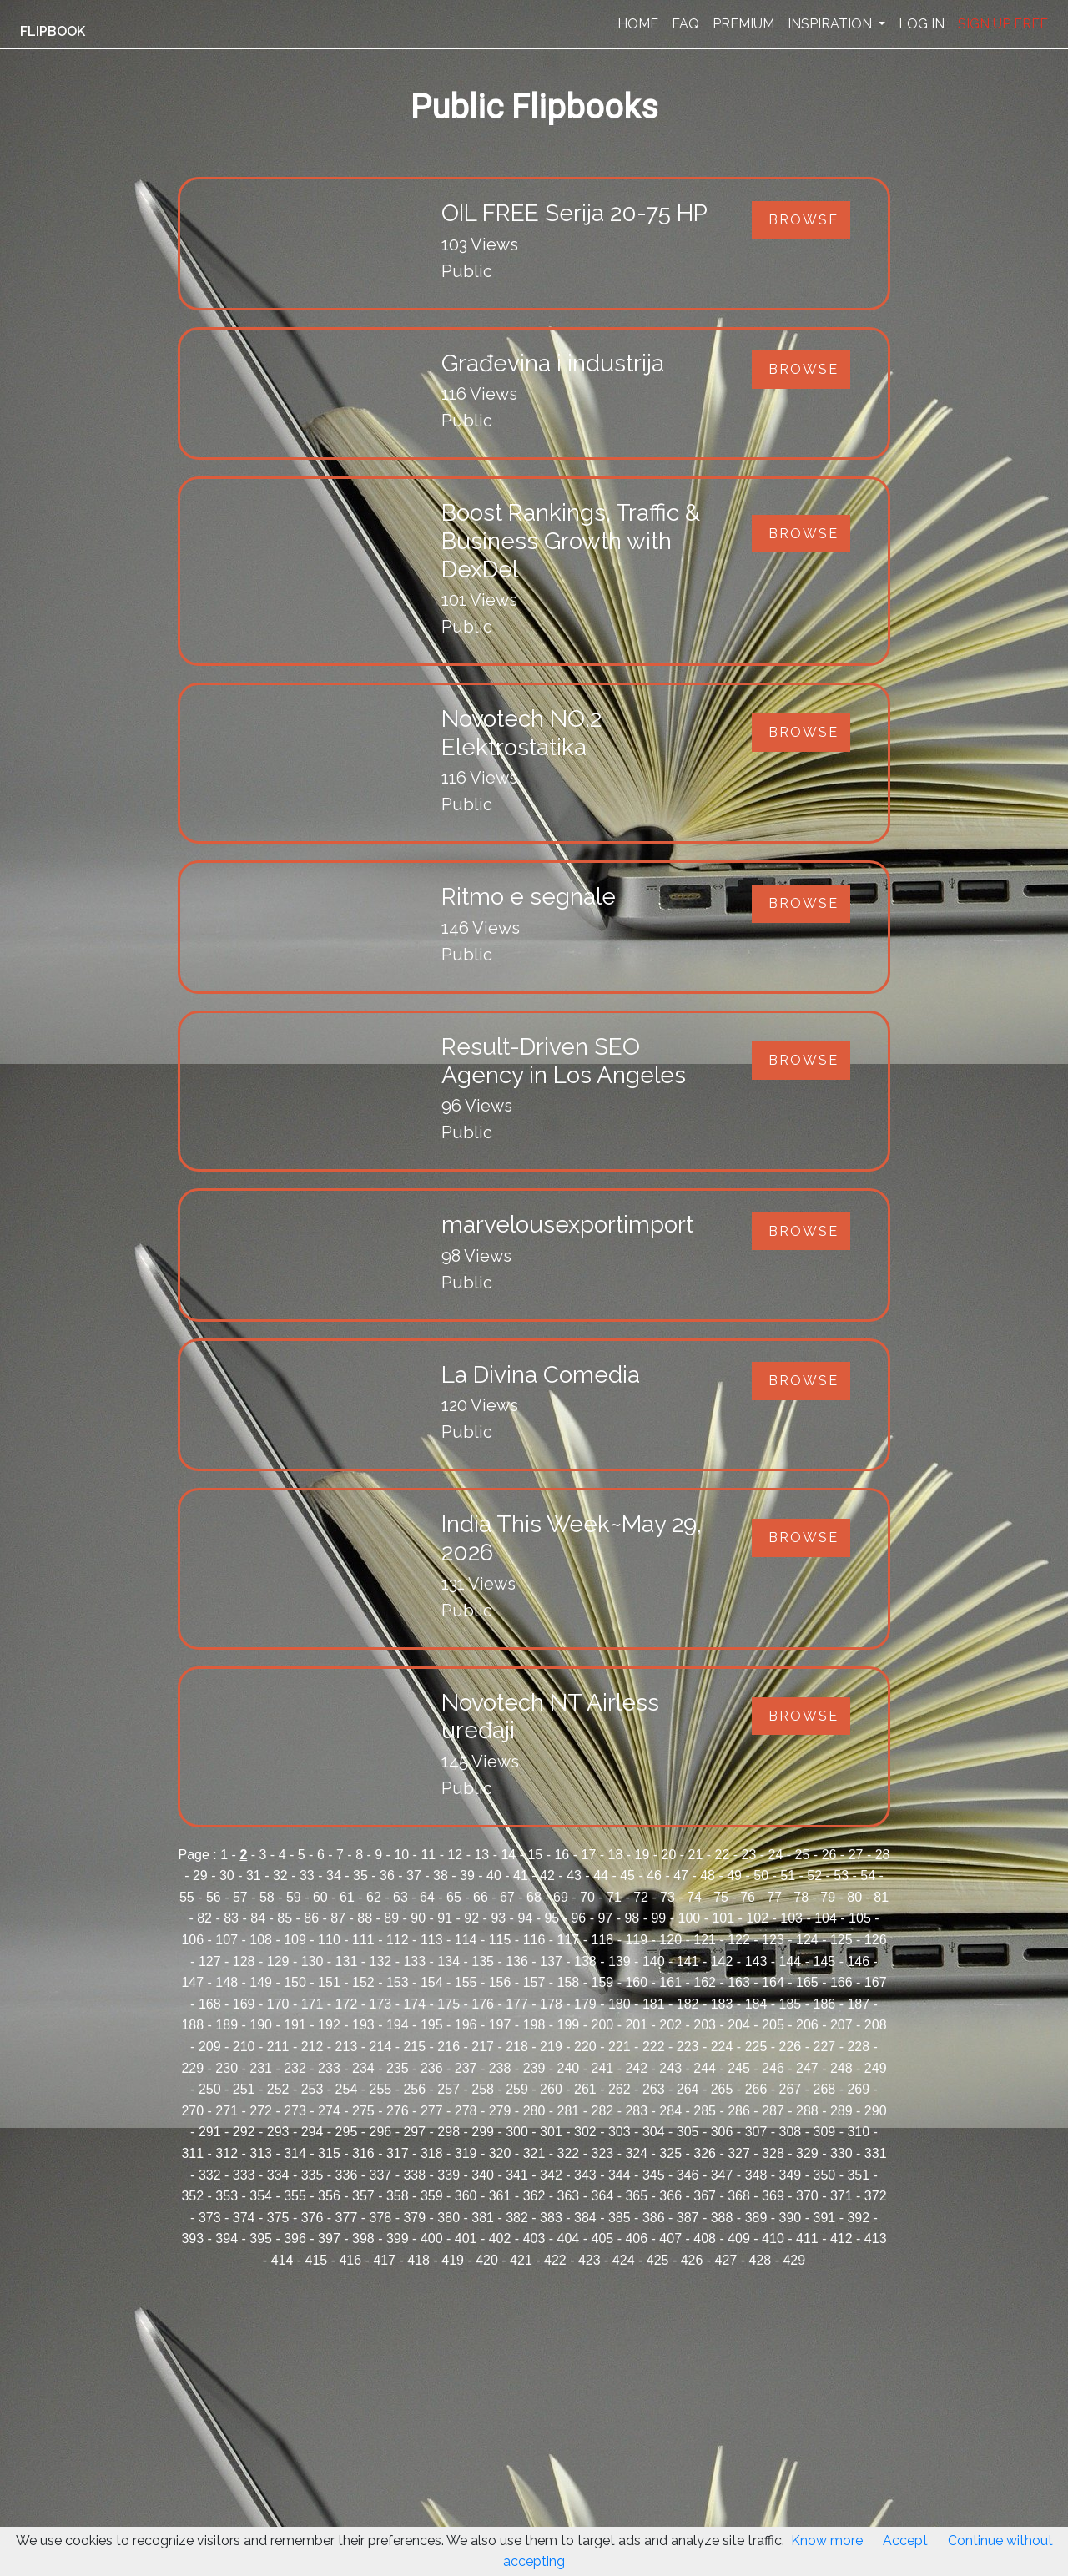 The image size is (1068, 2576). I want to click on 390, so click(790, 2218).